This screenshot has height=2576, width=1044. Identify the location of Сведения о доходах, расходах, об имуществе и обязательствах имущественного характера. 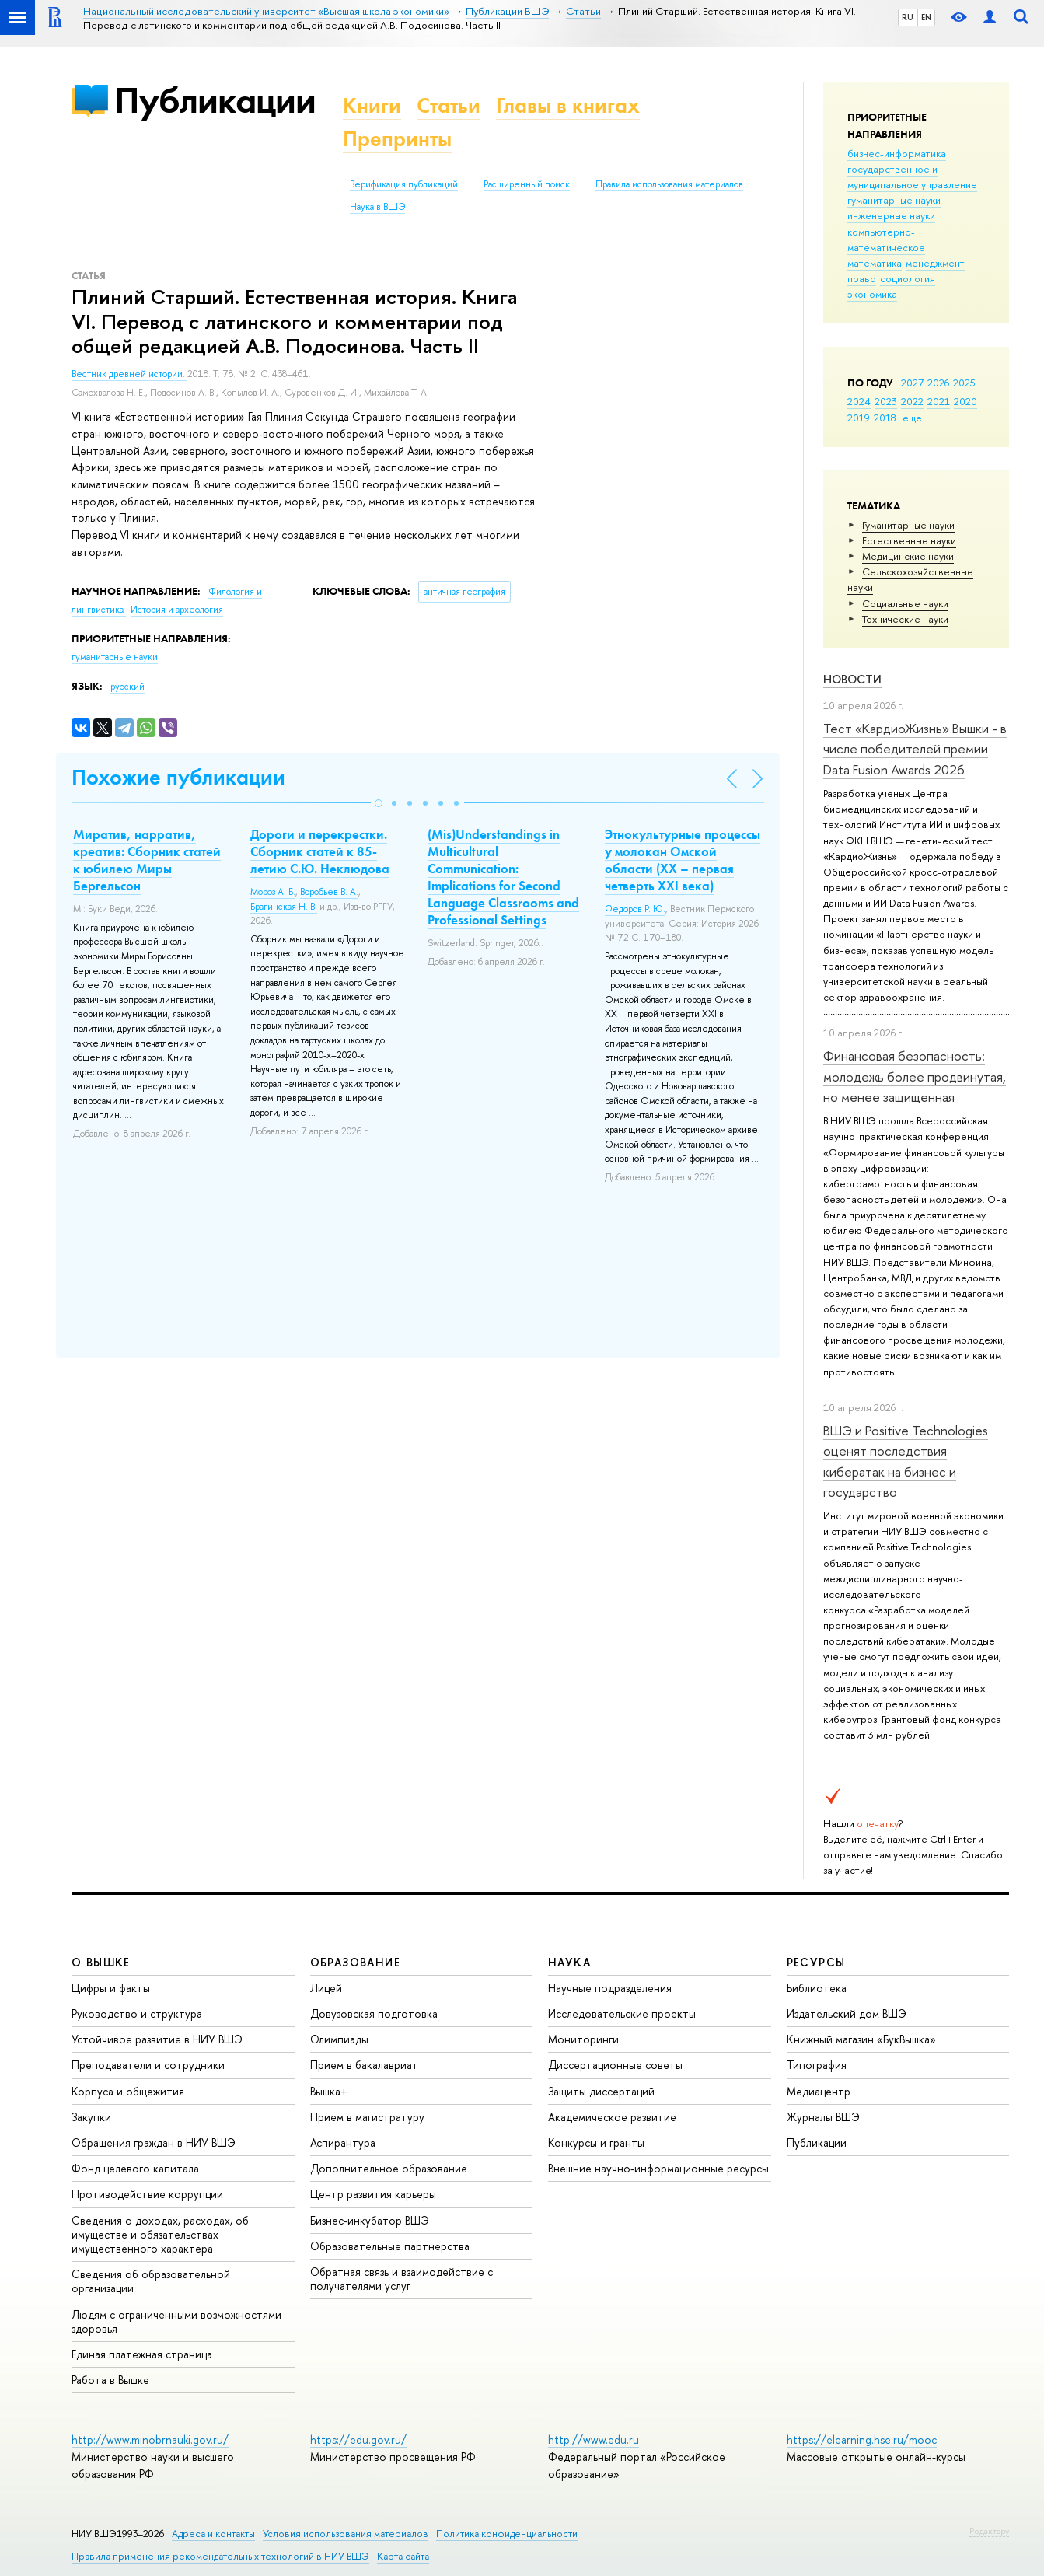
(160, 2234).